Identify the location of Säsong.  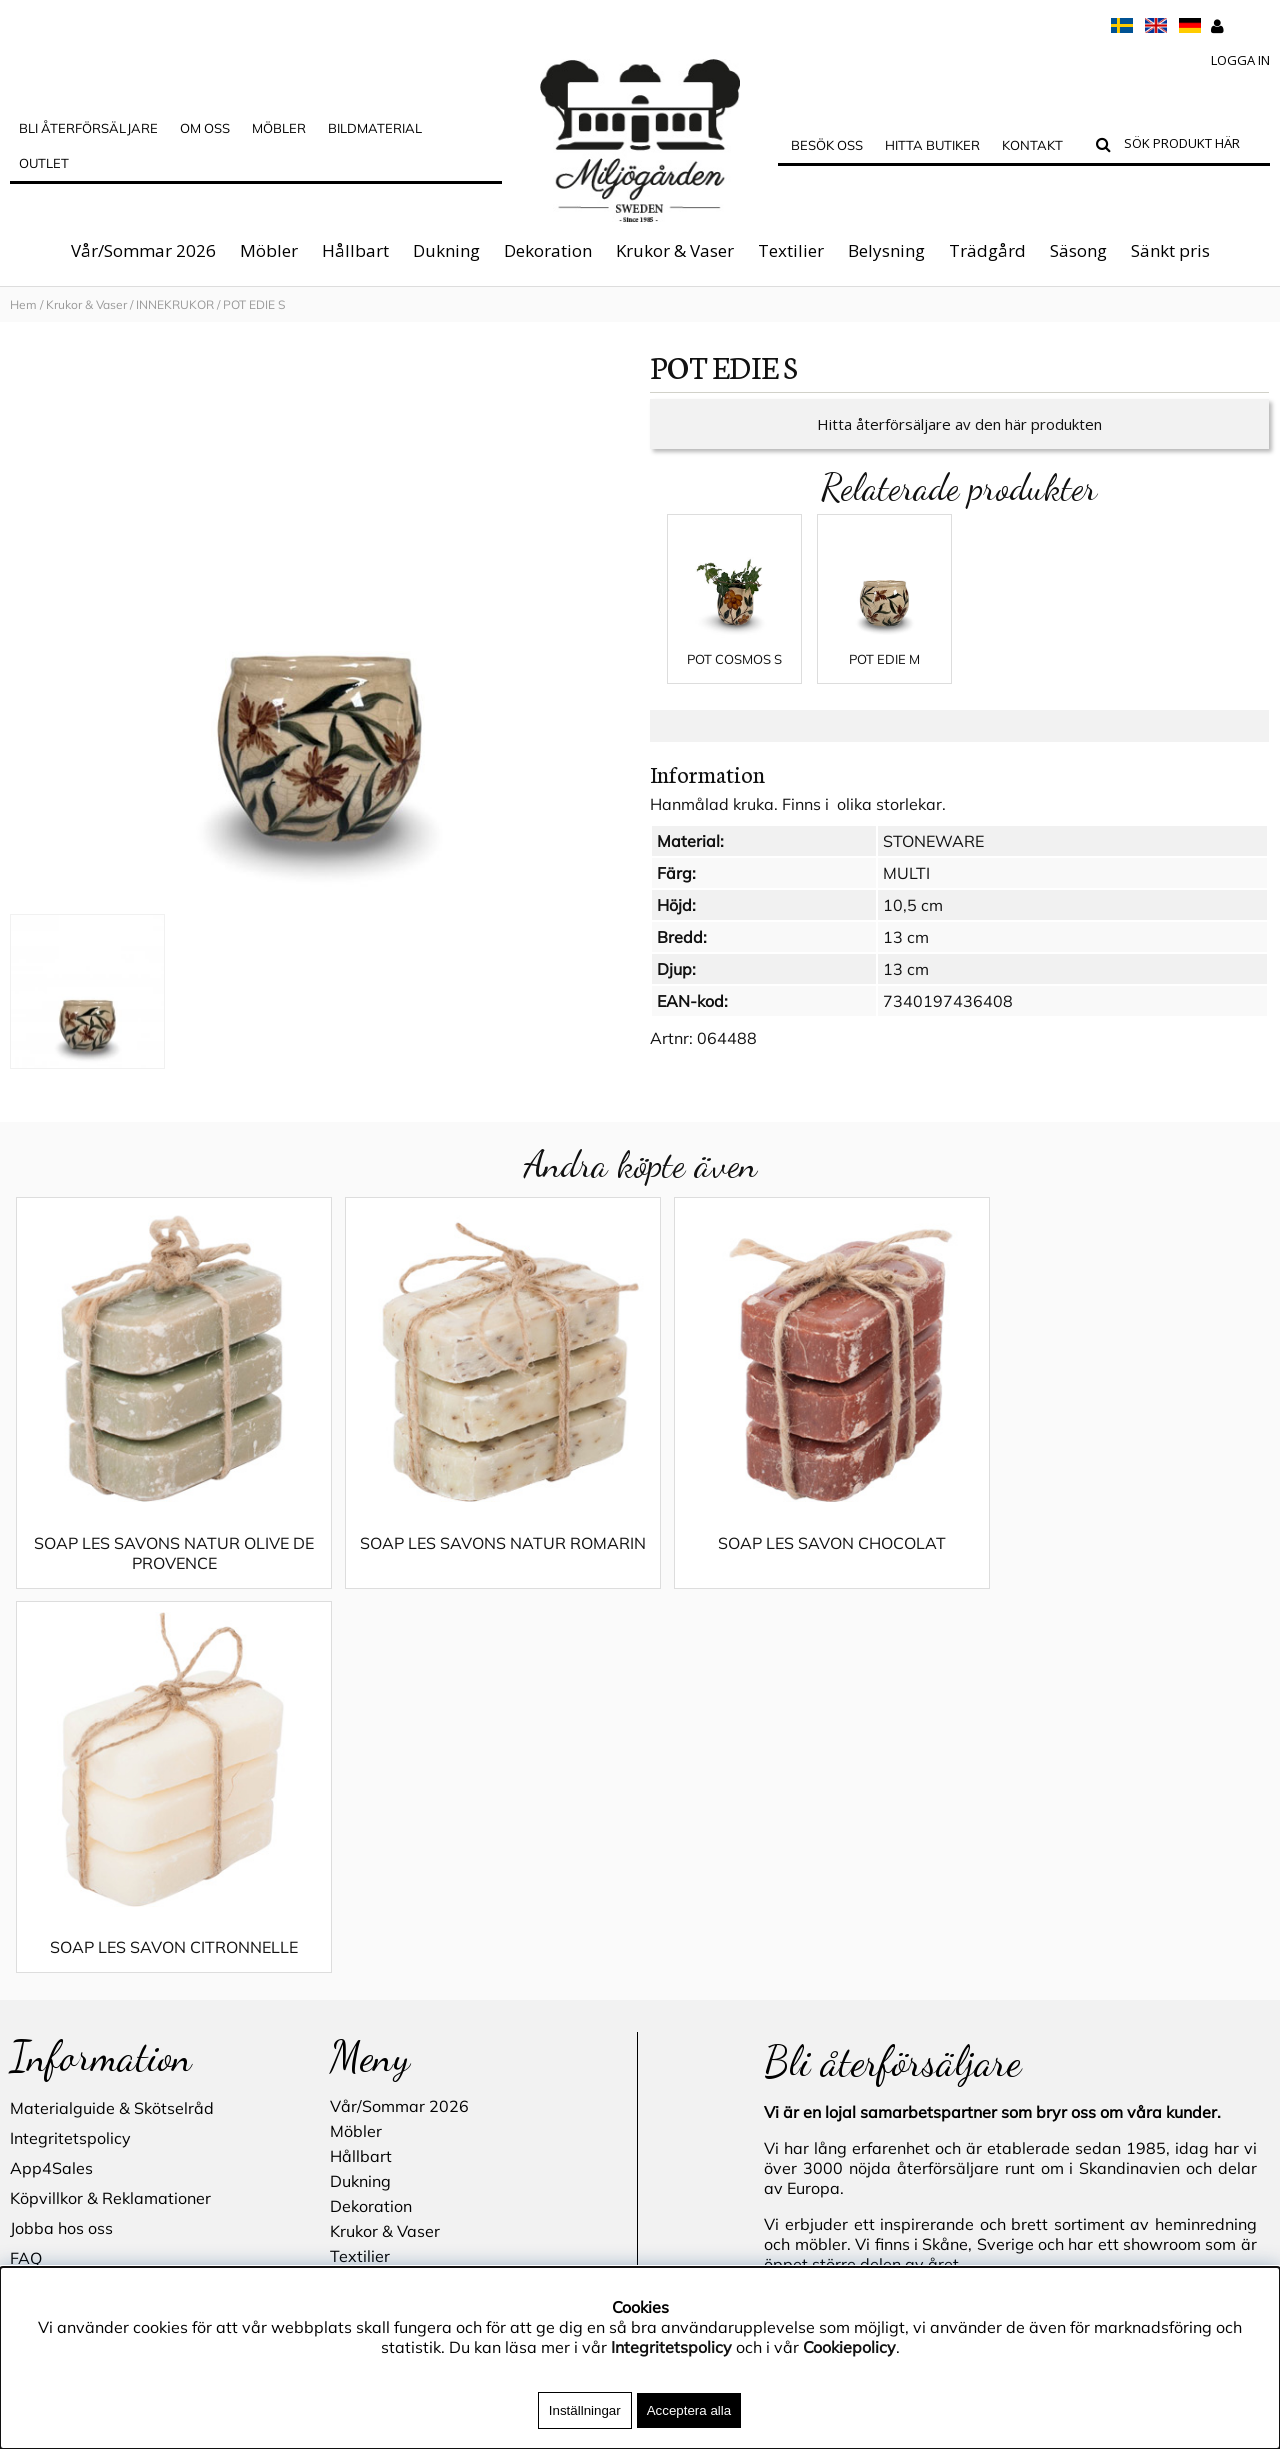
(1078, 250).